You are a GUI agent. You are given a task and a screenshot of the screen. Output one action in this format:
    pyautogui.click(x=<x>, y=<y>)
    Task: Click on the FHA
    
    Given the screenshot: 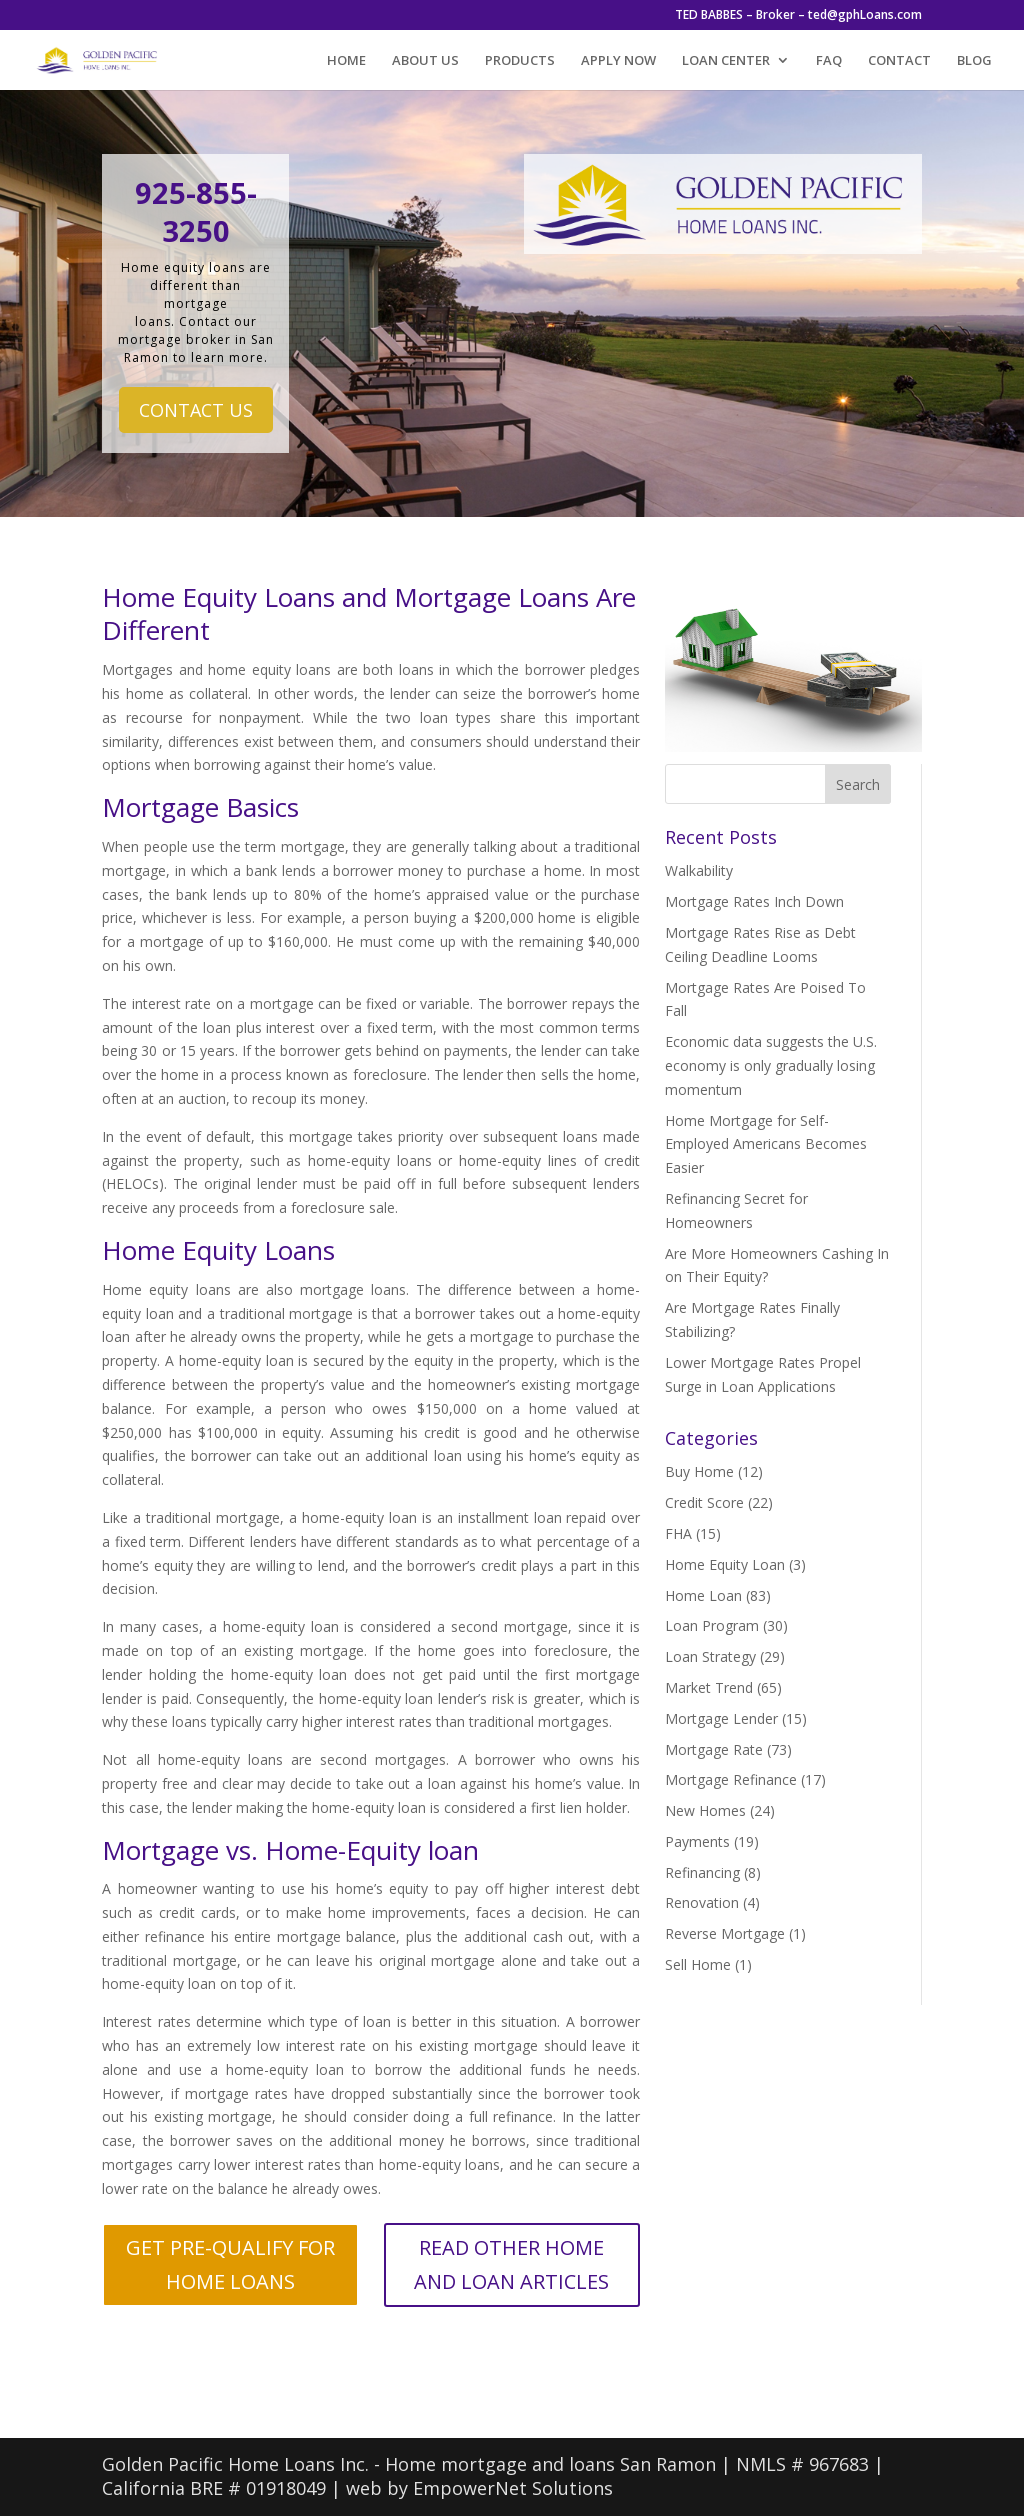 What is the action you would take?
    pyautogui.click(x=678, y=1533)
    